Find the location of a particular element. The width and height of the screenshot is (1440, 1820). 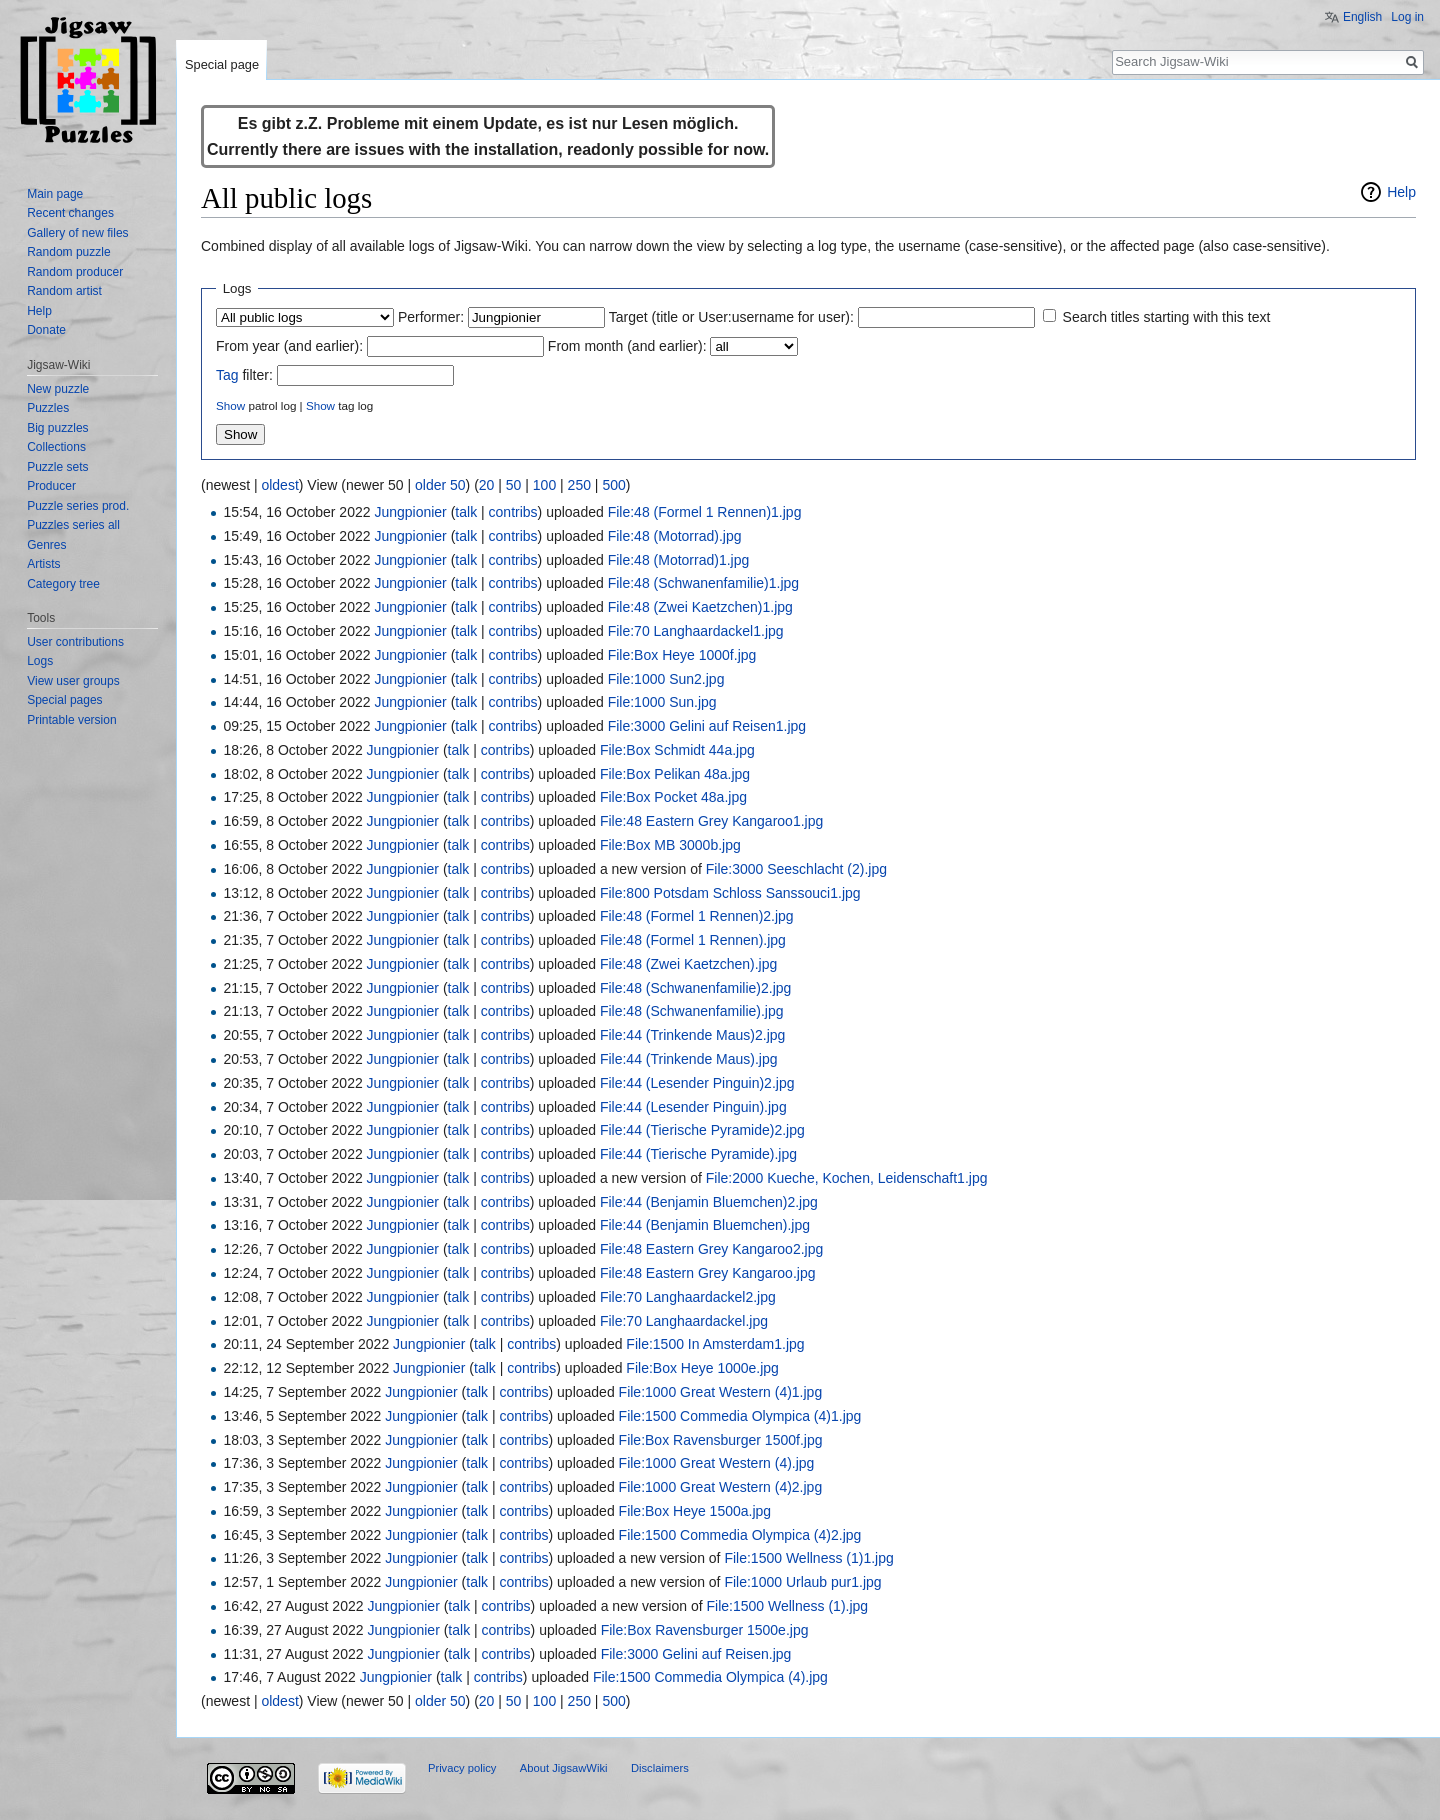

File:48 (Schwanenfamilie)1.jpg is located at coordinates (703, 583).